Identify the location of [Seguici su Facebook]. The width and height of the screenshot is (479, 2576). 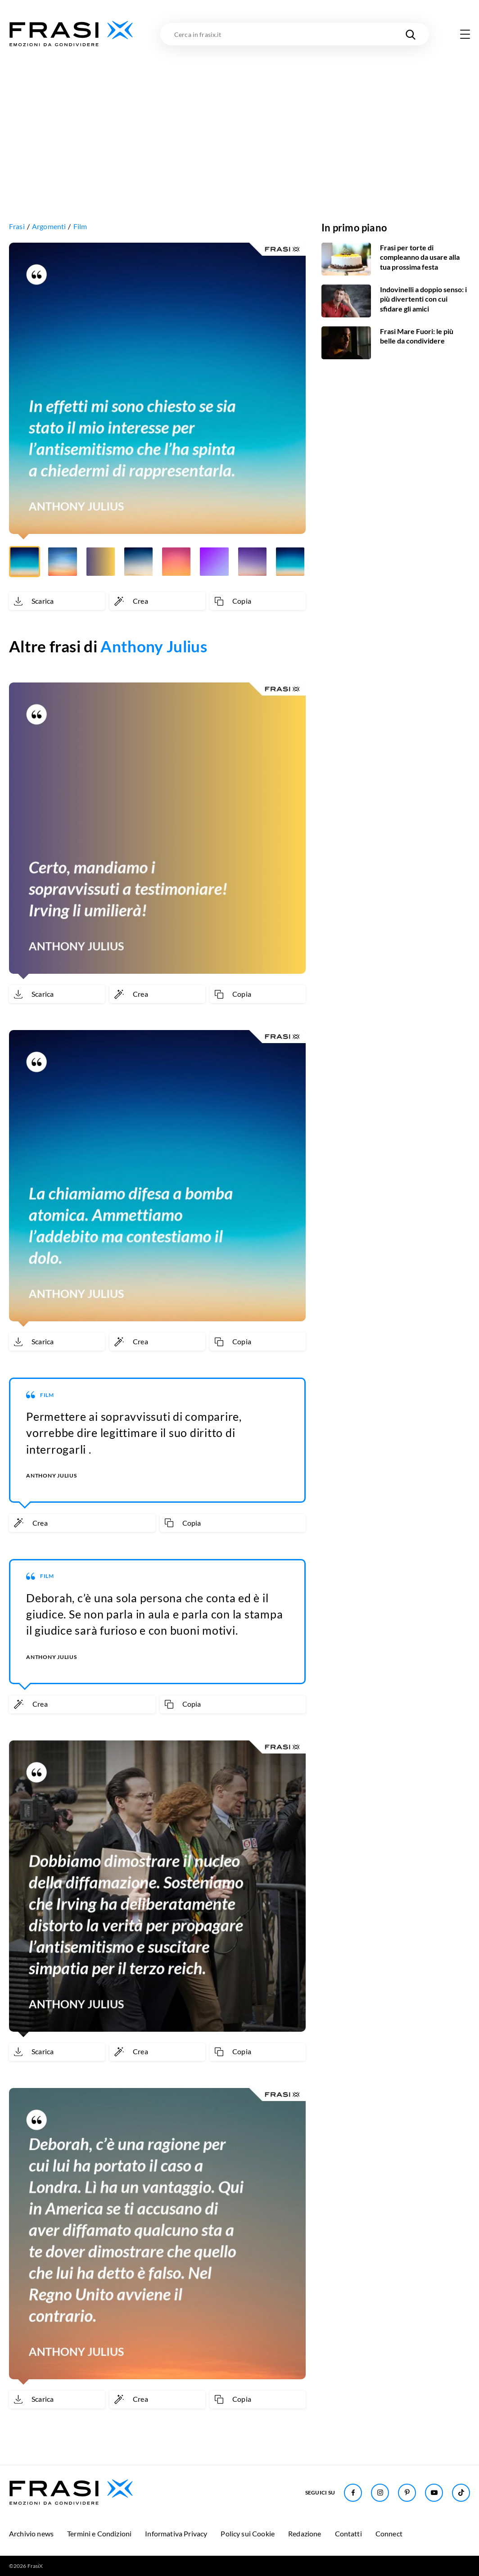
(353, 2493).